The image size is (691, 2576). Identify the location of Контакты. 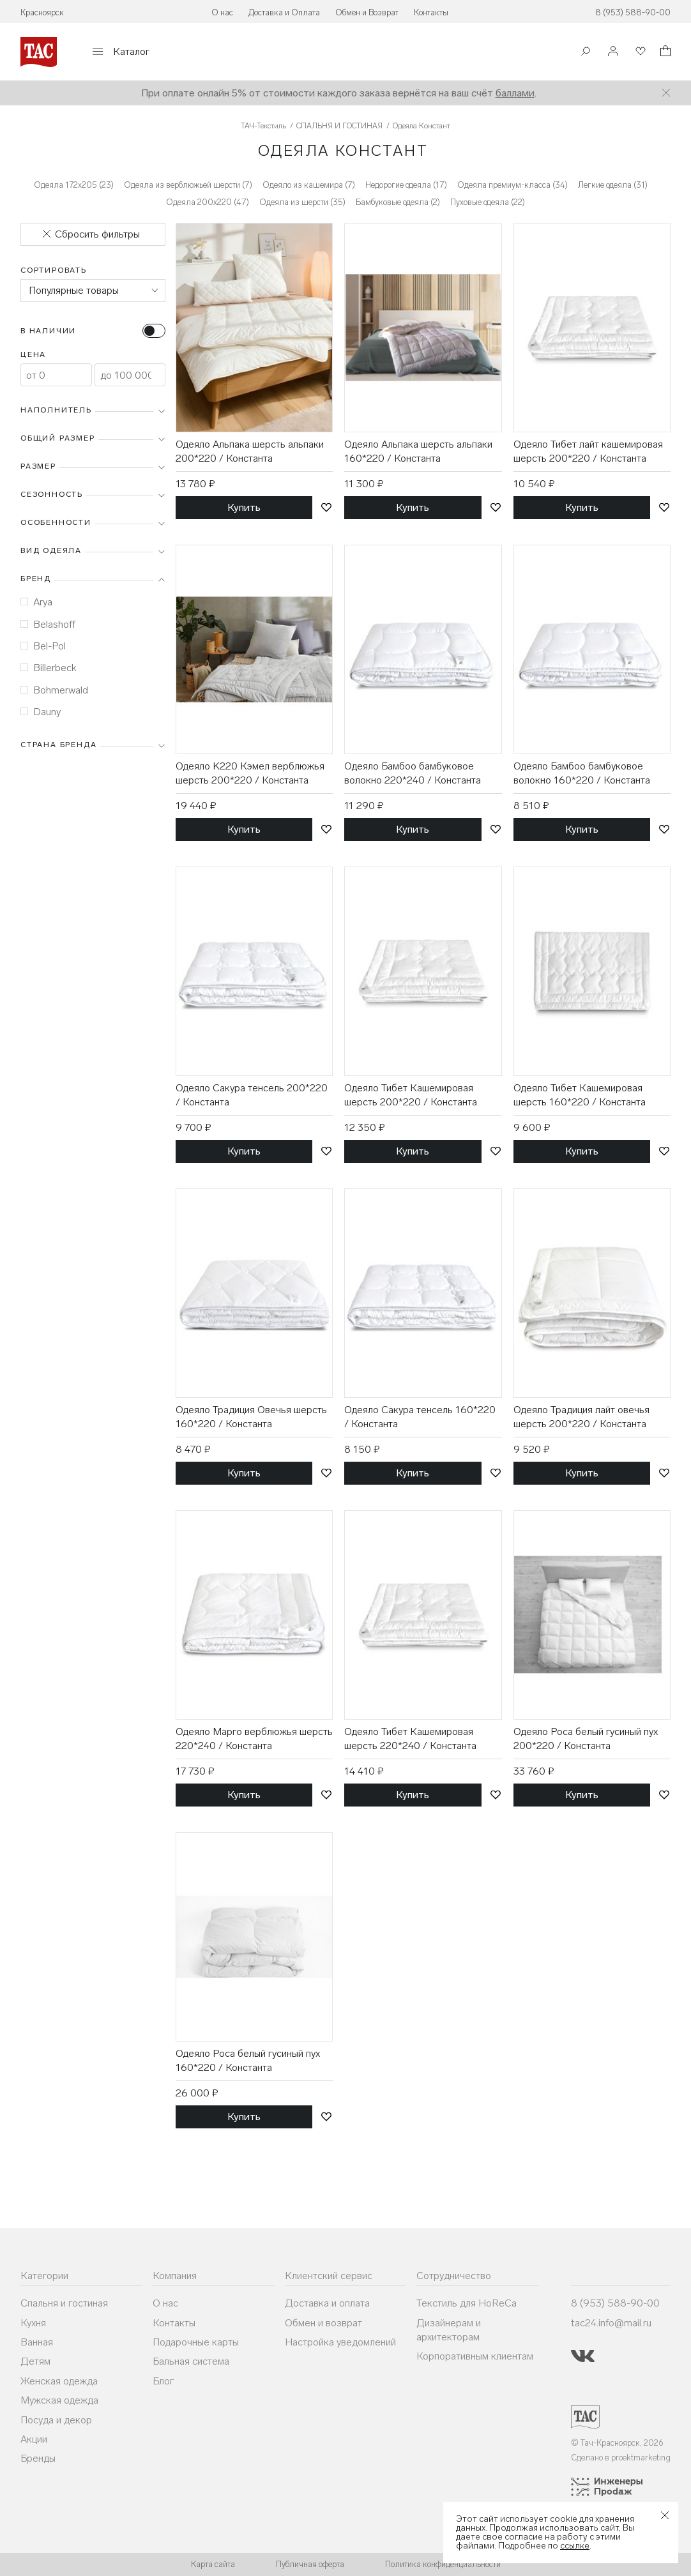
(431, 12).